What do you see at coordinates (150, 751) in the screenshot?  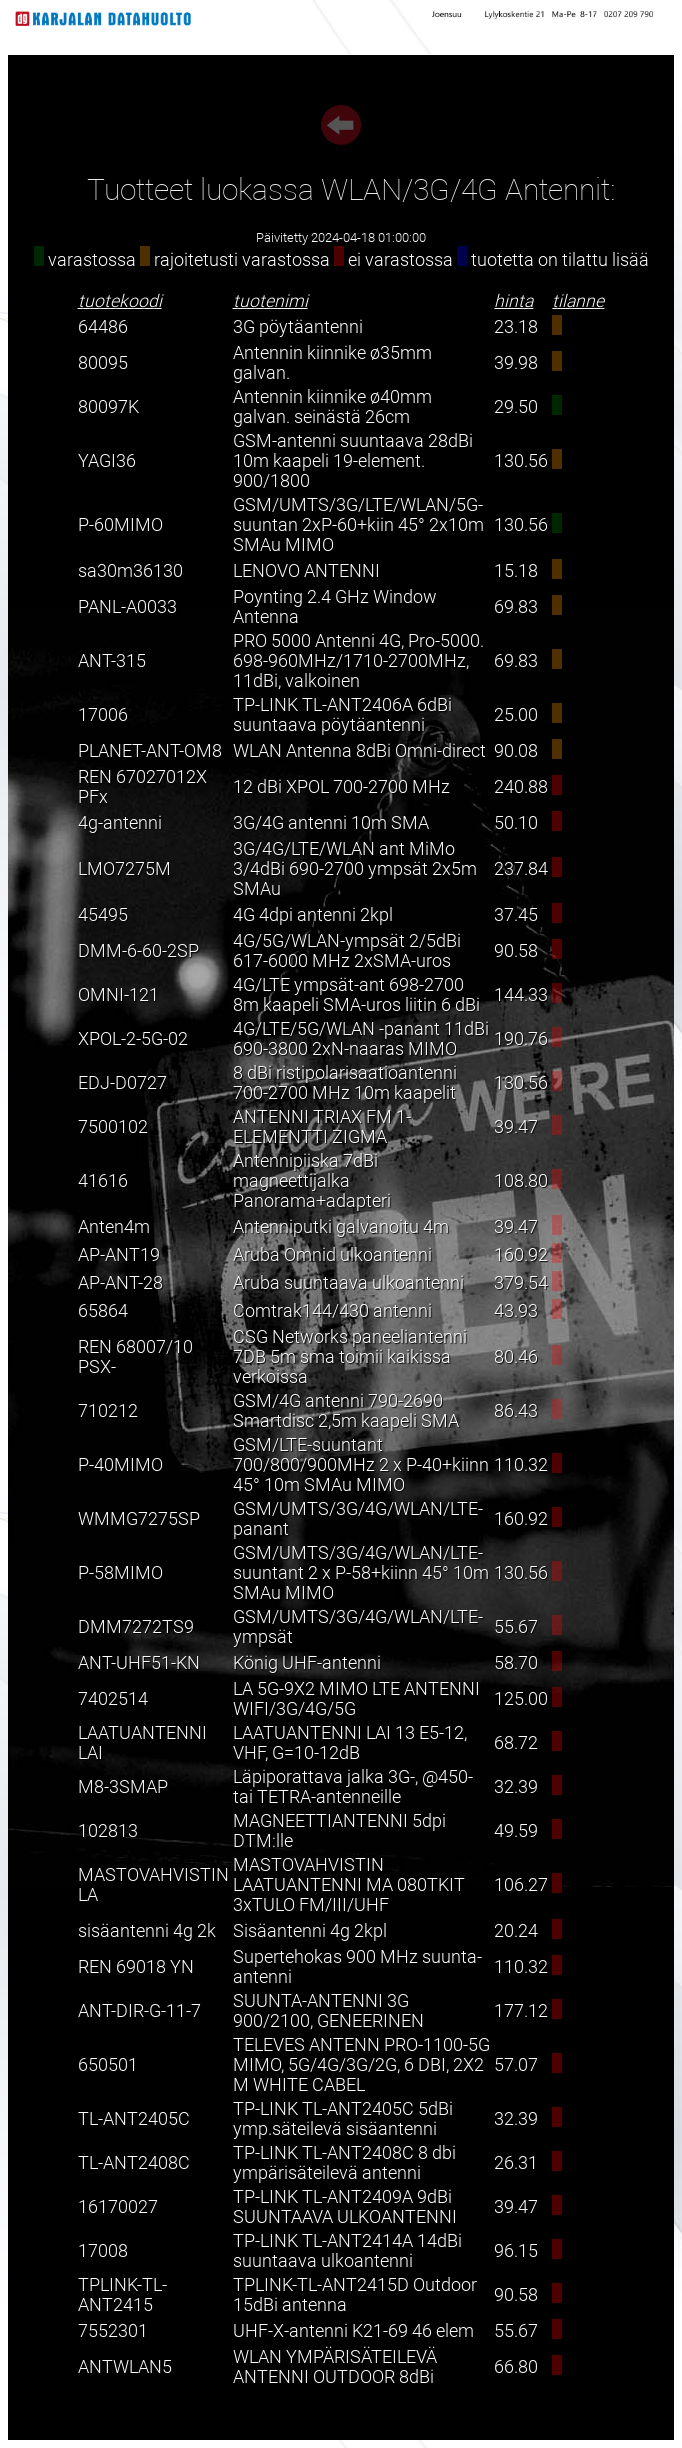 I see `PLANET-ANT-OM8` at bounding box center [150, 751].